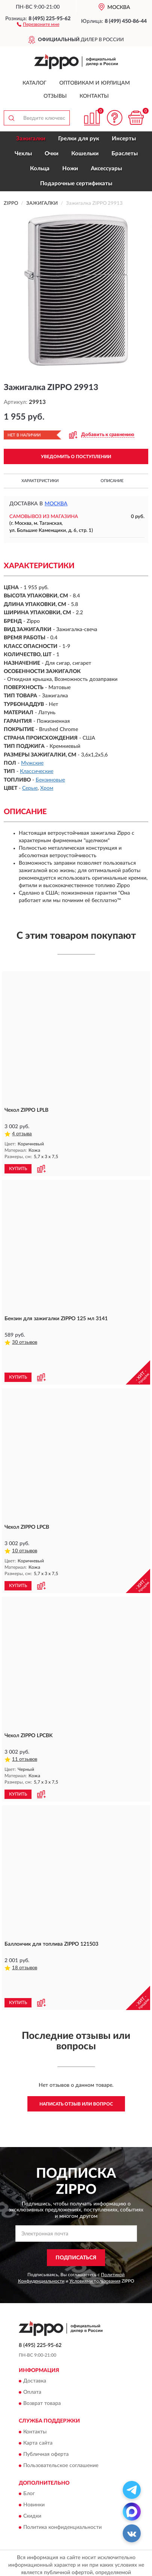  What do you see at coordinates (46, 2411) in the screenshot?
I see `Публичная оферта` at bounding box center [46, 2411].